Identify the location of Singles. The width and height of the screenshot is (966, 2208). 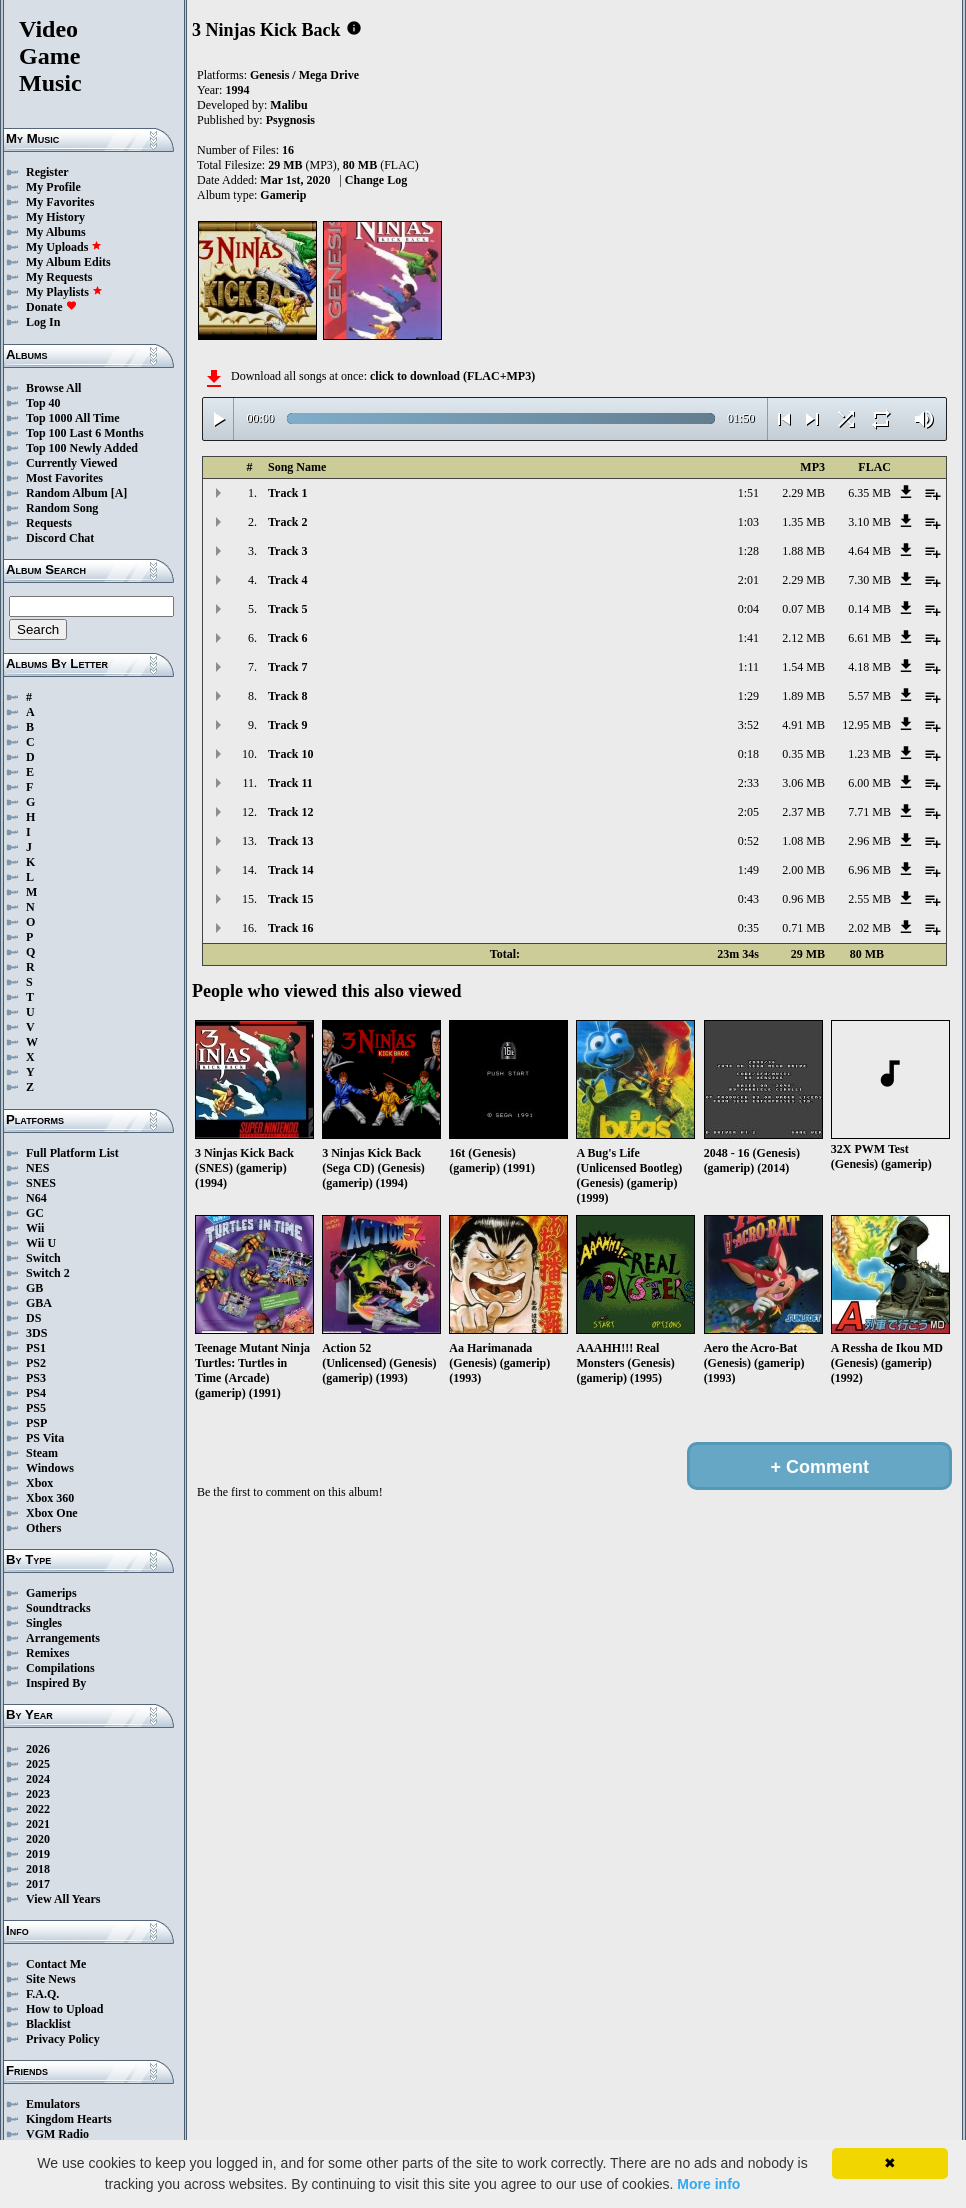
(44, 1623).